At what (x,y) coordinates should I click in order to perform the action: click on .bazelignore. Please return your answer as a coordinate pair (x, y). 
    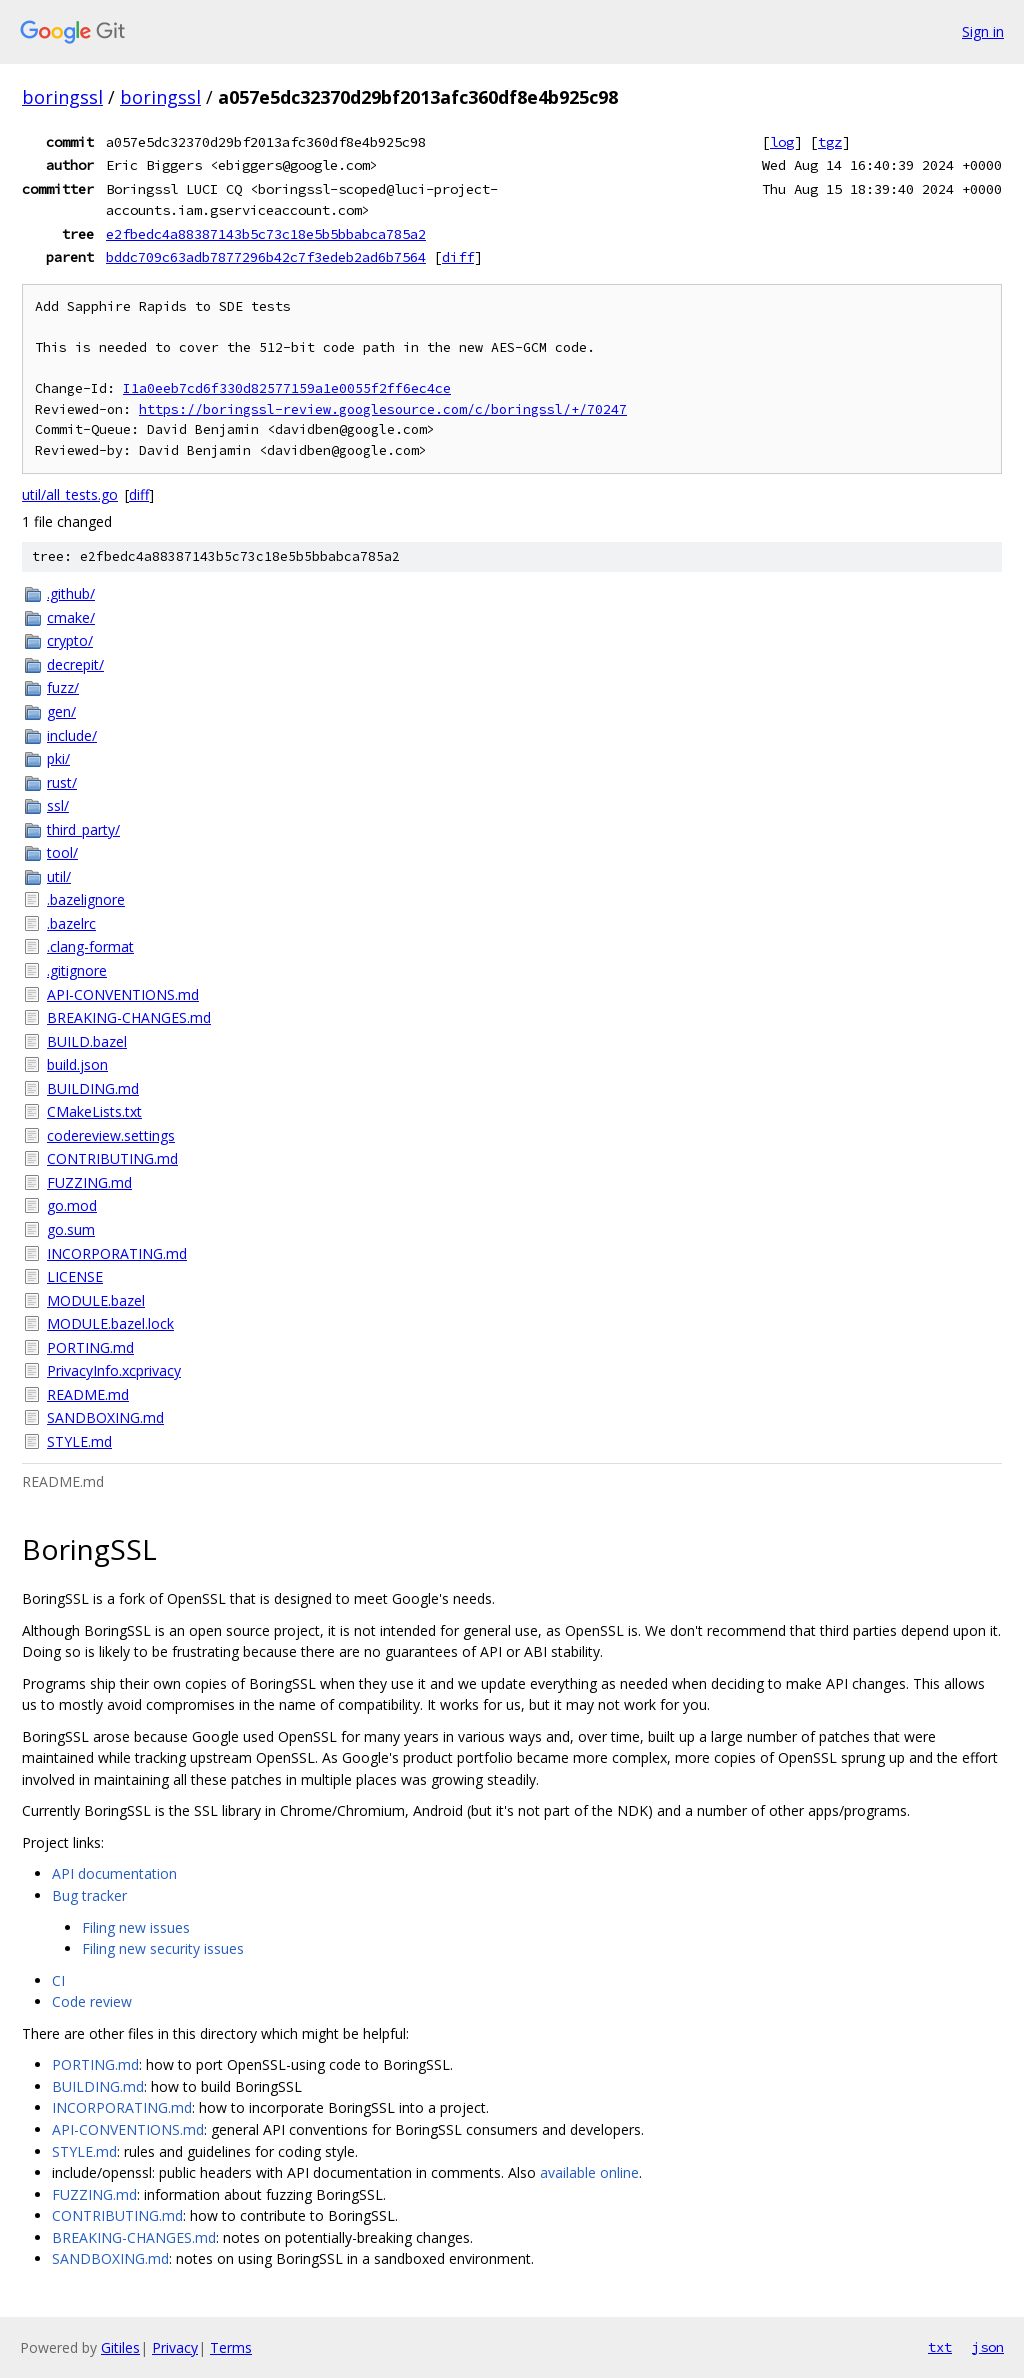
    Looking at the image, I should click on (86, 899).